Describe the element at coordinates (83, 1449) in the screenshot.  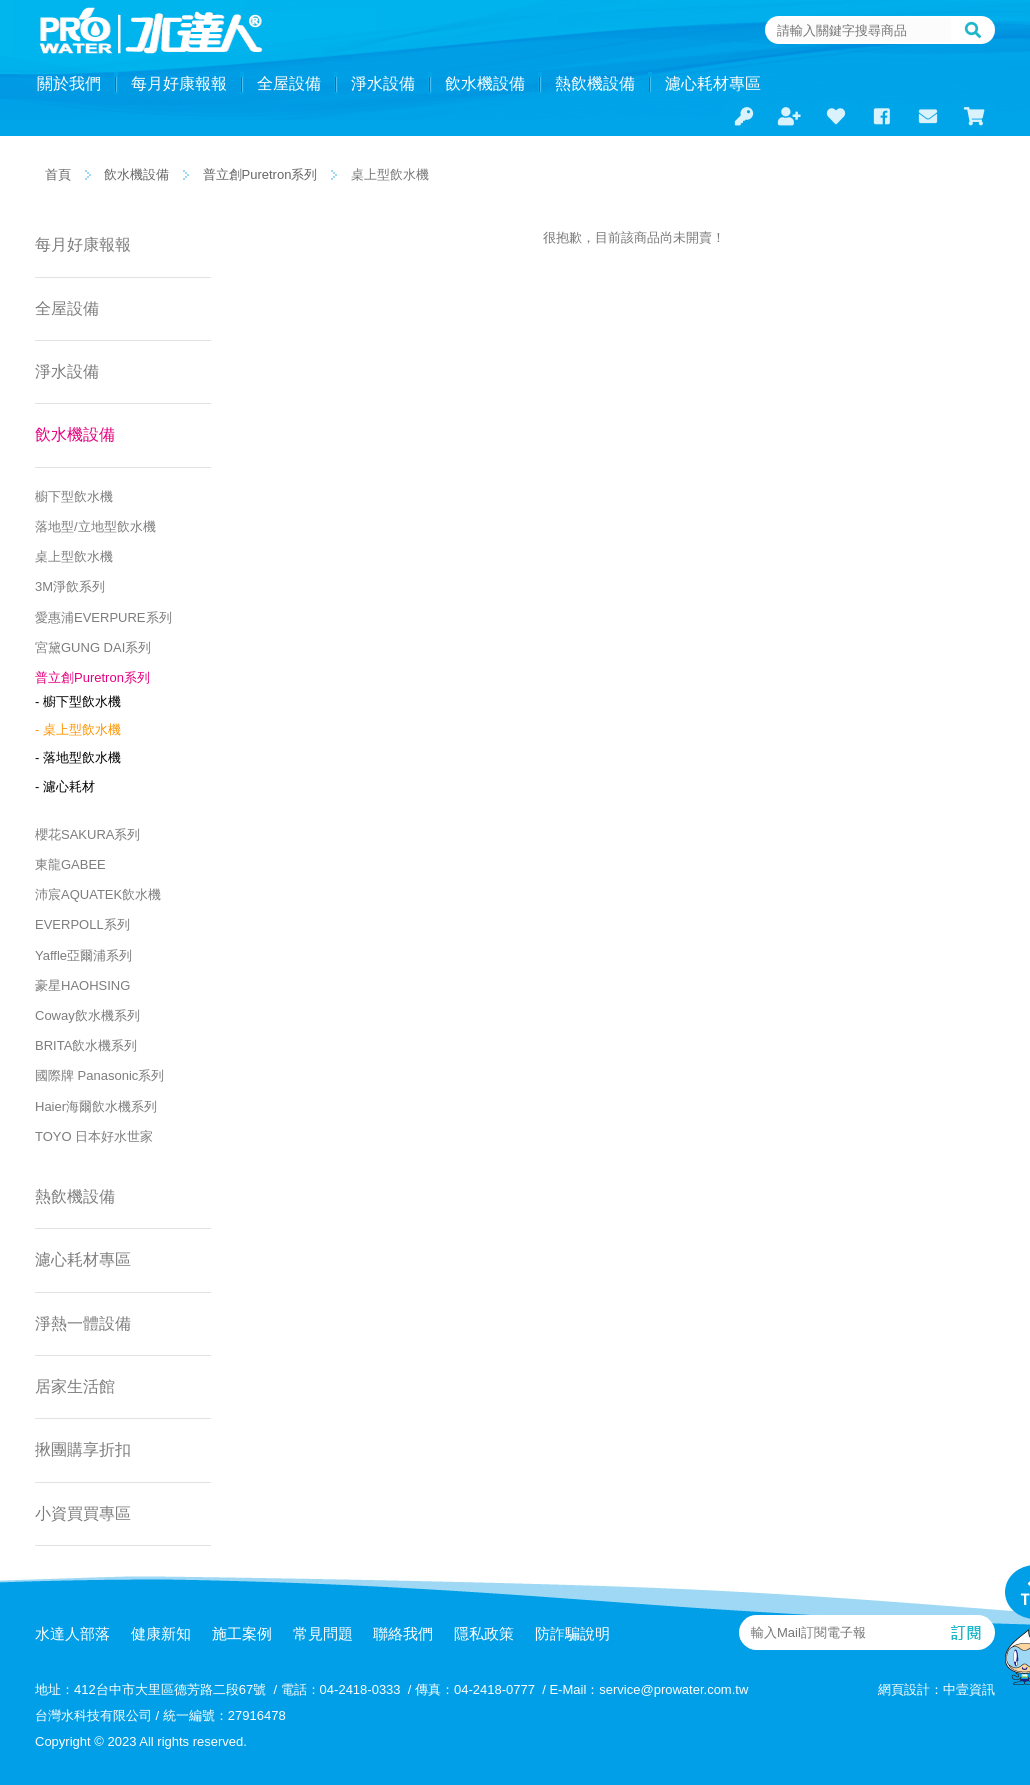
I see `揪團購享折扣` at that location.